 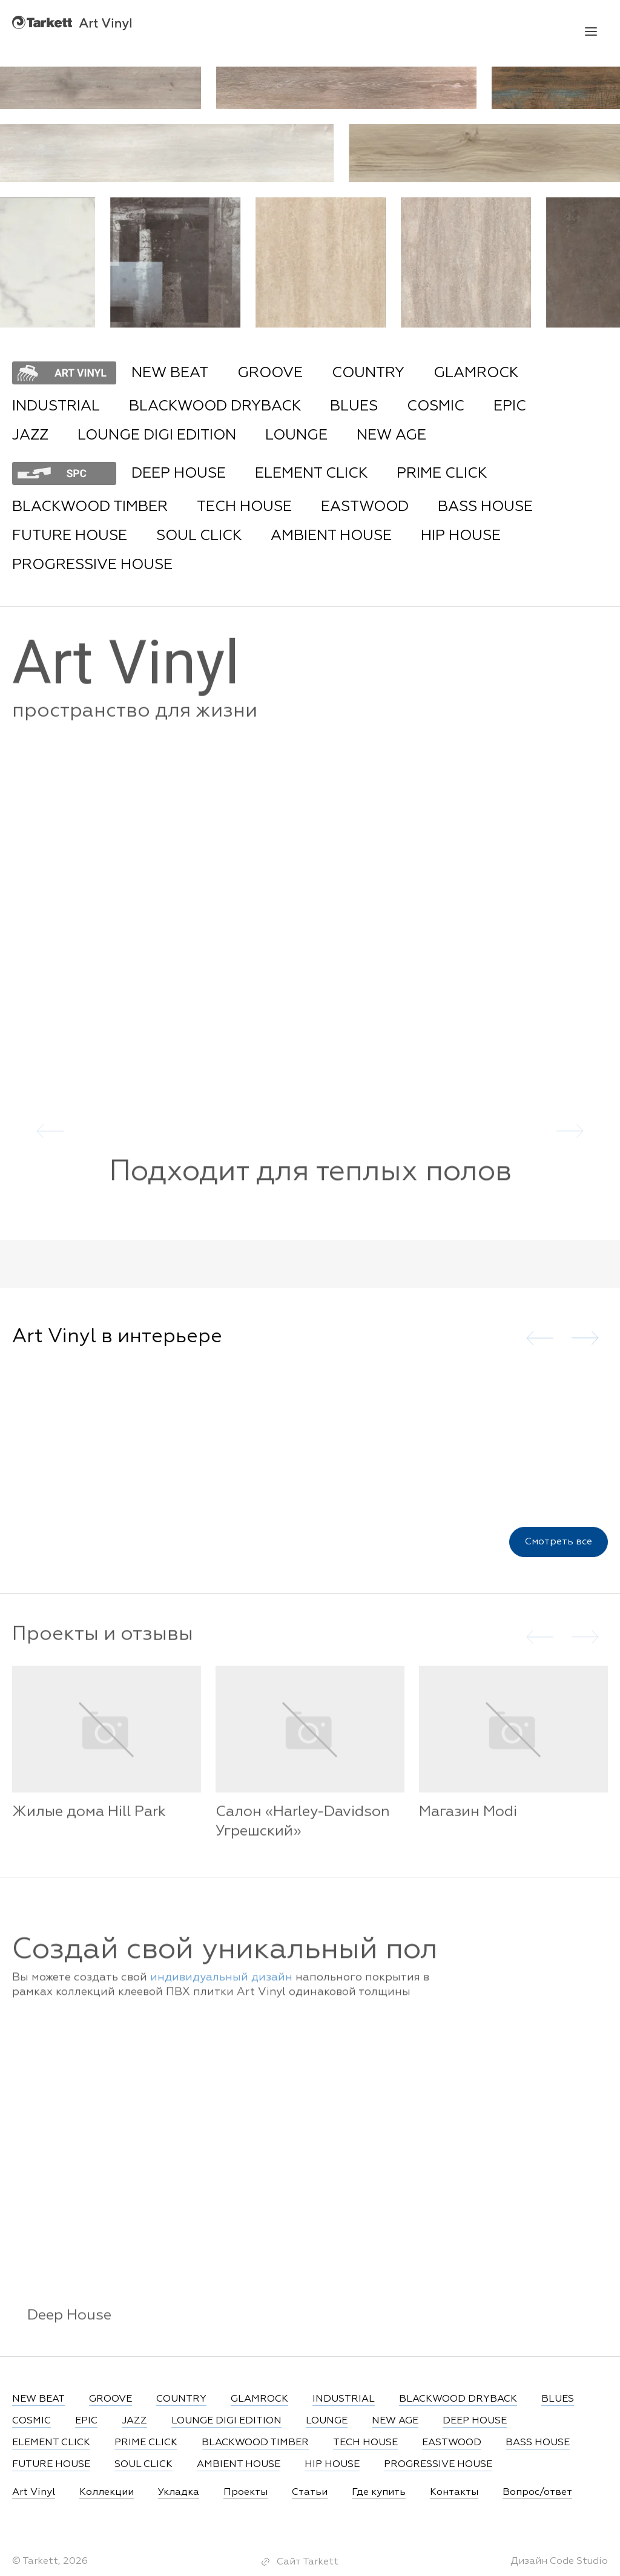 I want to click on индивидуальный дизайн, so click(x=221, y=1986).